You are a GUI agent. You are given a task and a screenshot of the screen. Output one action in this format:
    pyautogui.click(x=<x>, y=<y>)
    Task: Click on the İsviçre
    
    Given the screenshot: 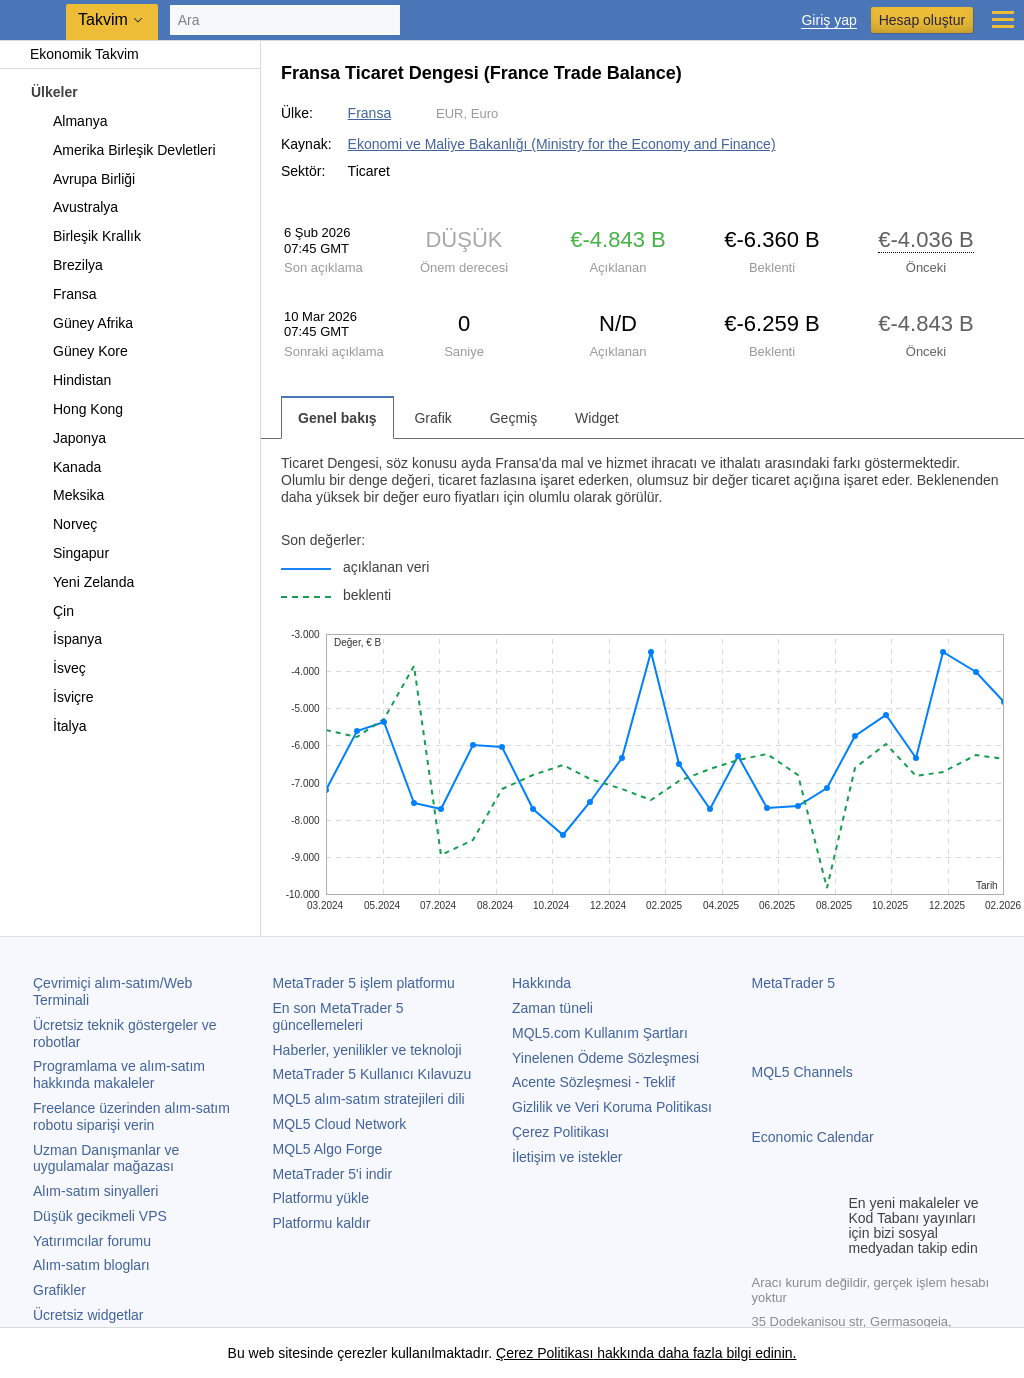 What is the action you would take?
    pyautogui.click(x=61, y=697)
    